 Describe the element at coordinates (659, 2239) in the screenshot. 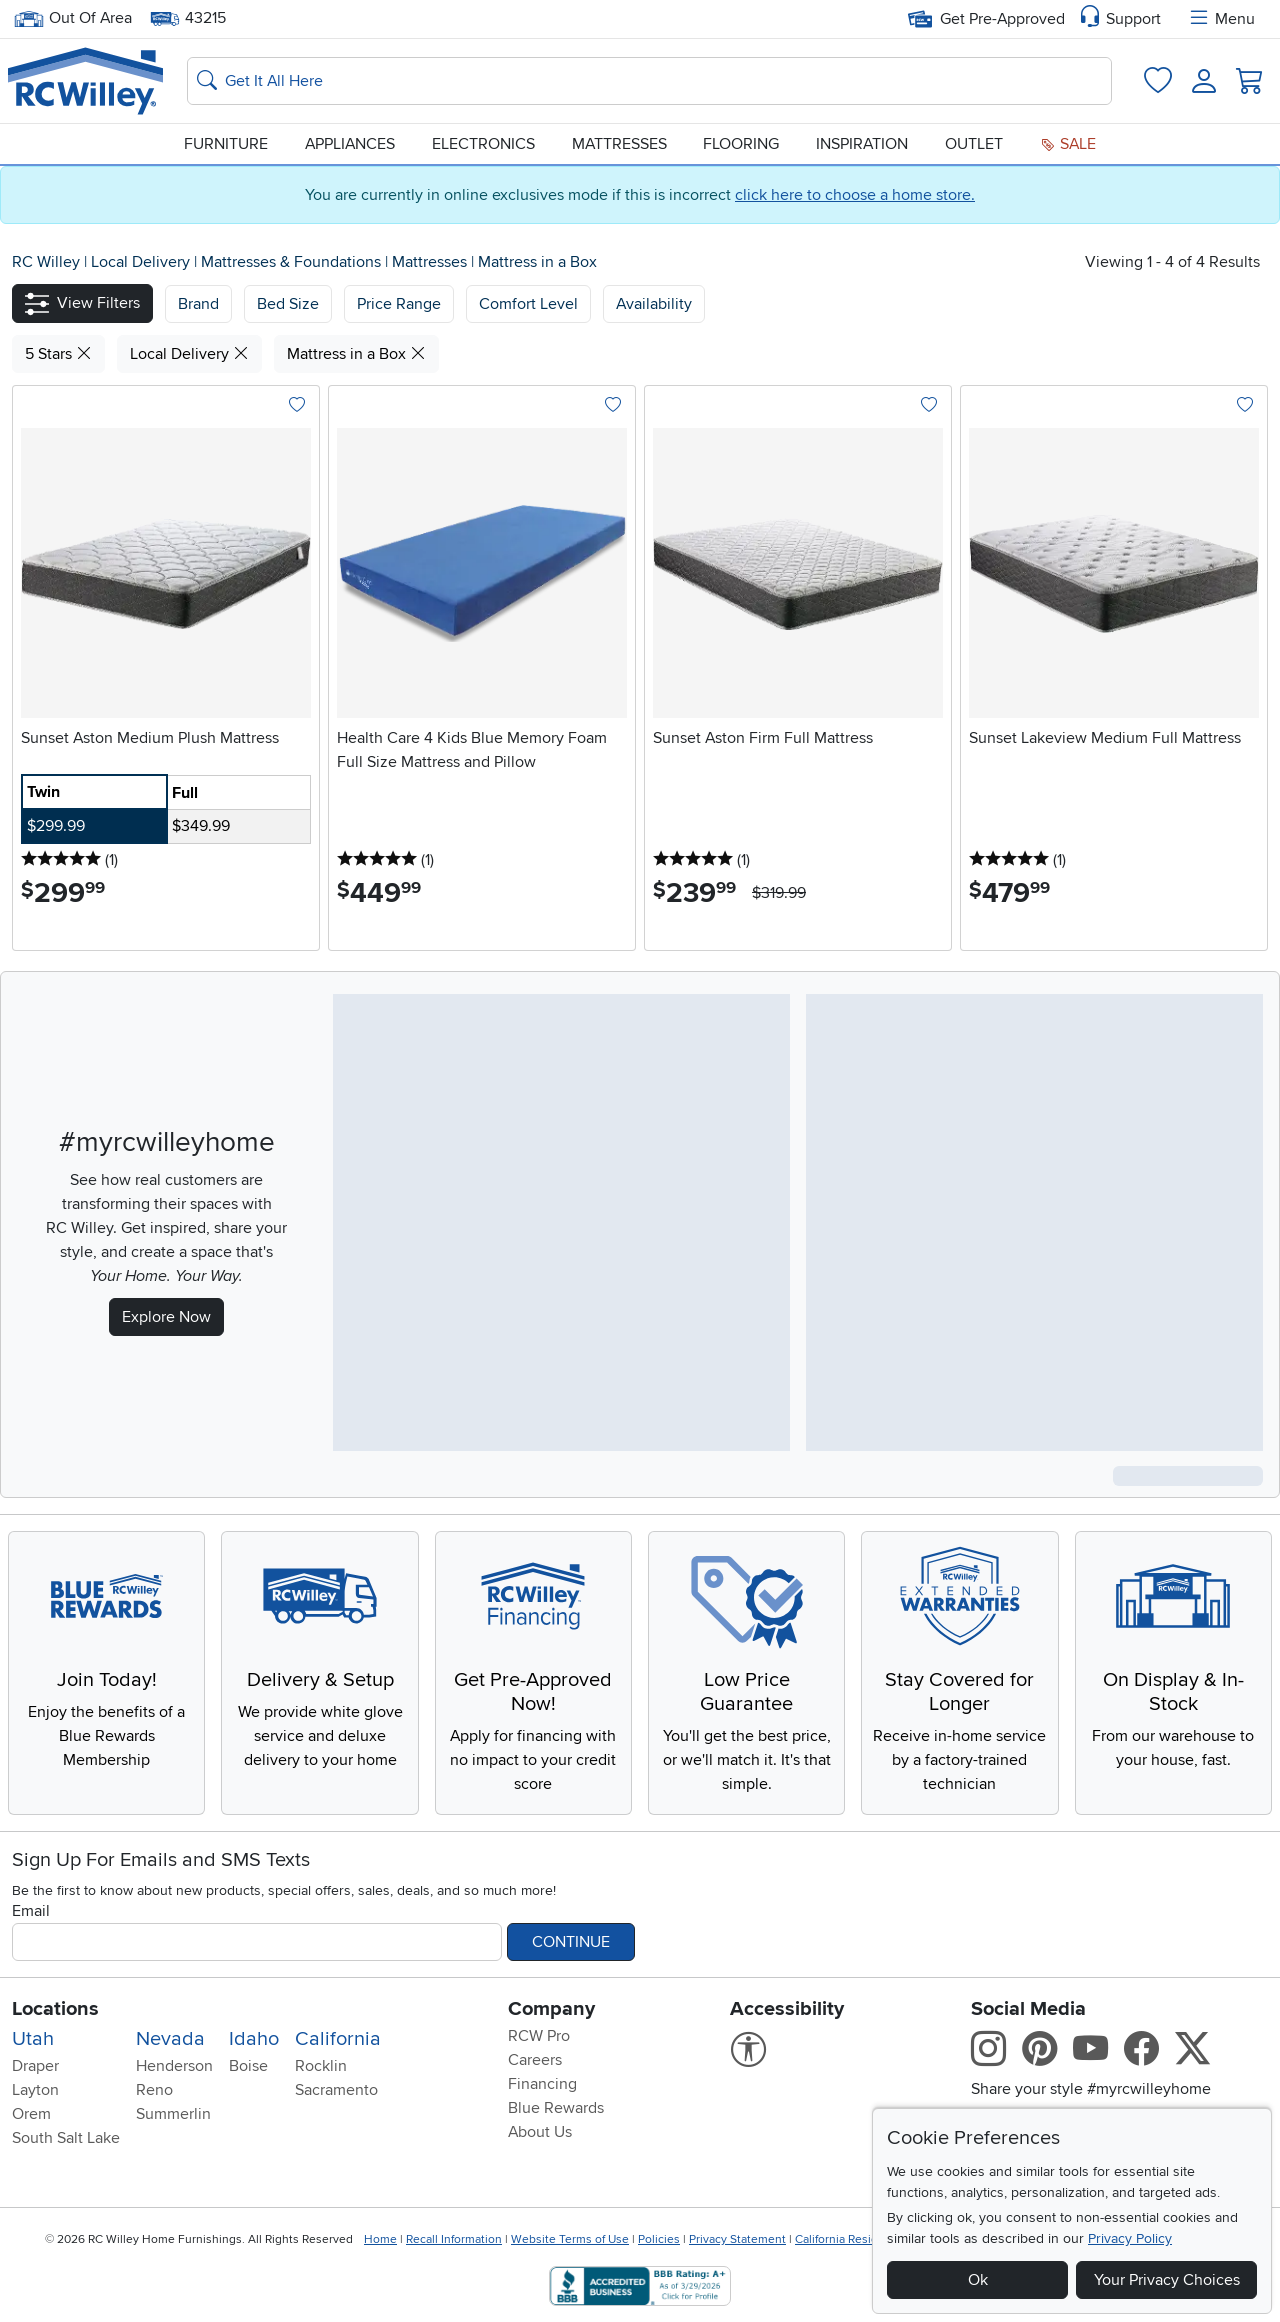

I see `Policies` at that location.